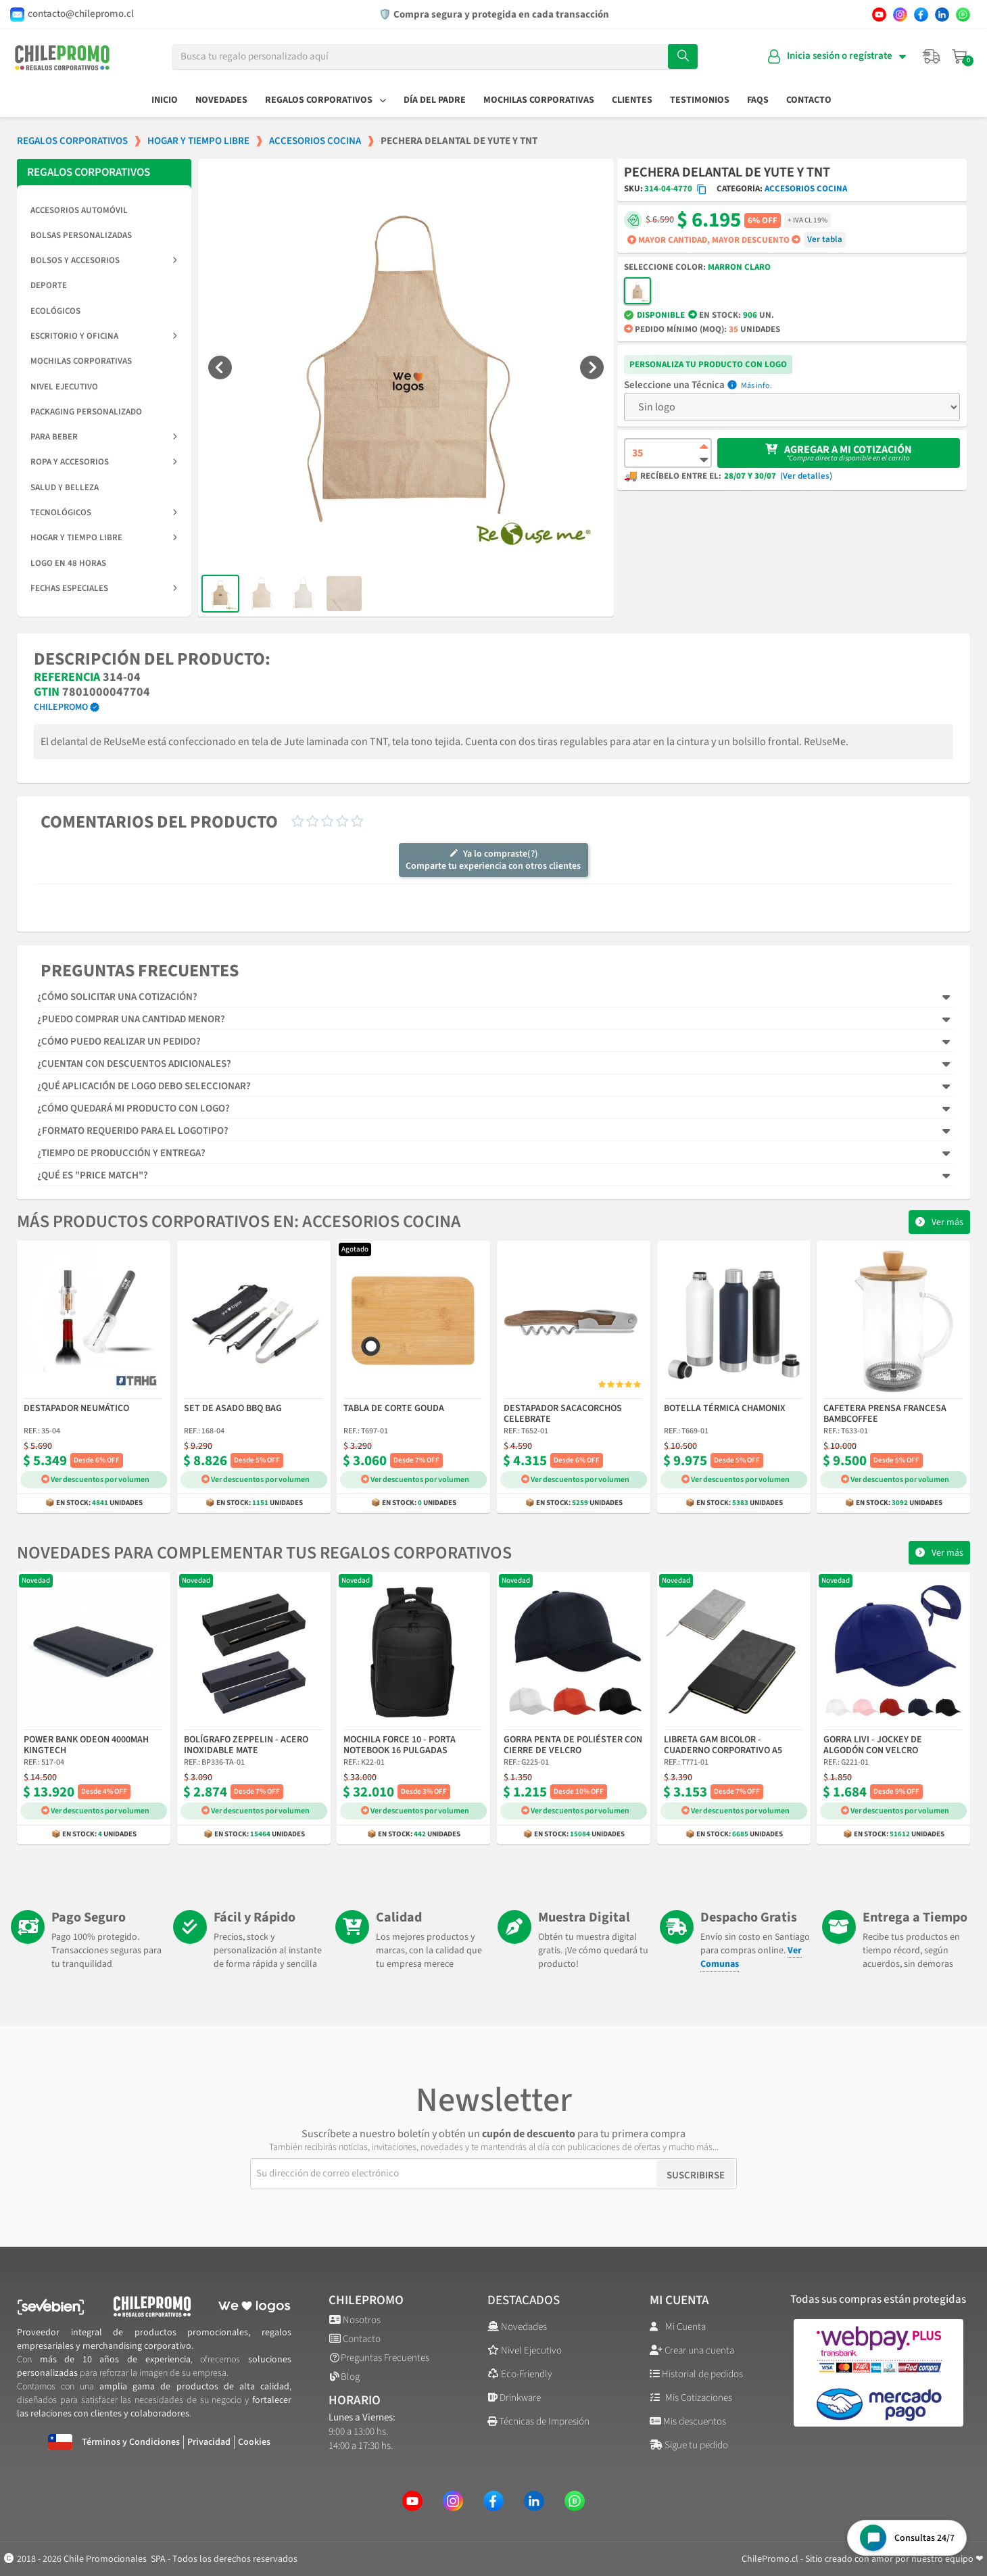 The width and height of the screenshot is (987, 2576). Describe the element at coordinates (221, 100) in the screenshot. I see `Novedades` at that location.